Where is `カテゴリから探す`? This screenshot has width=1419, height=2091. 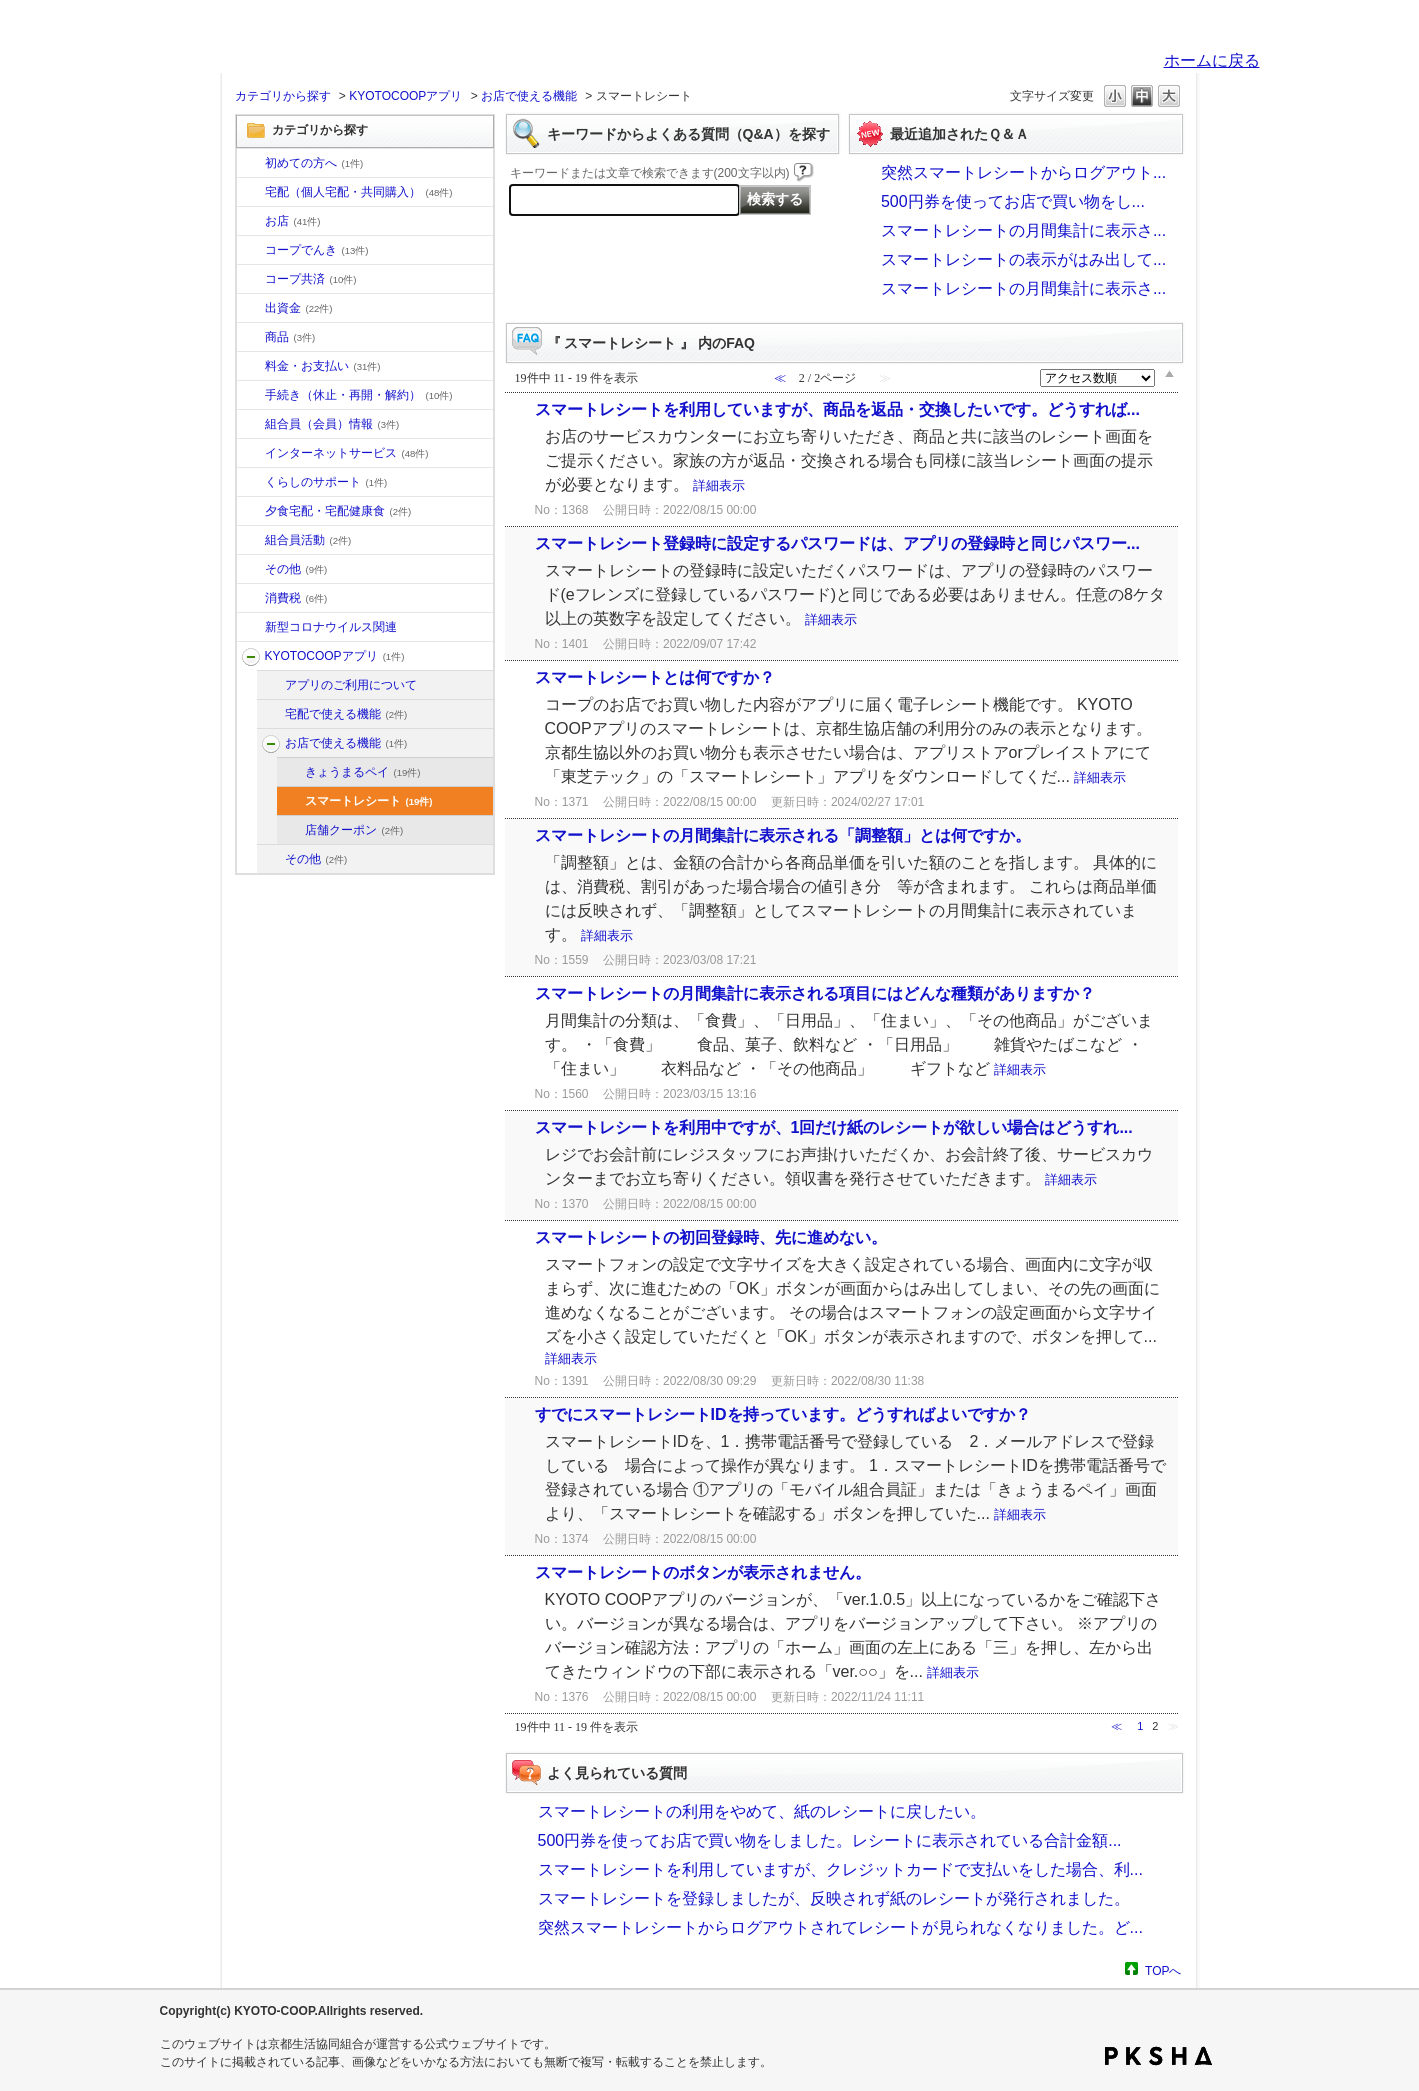
カテゴリから探す is located at coordinates (283, 96).